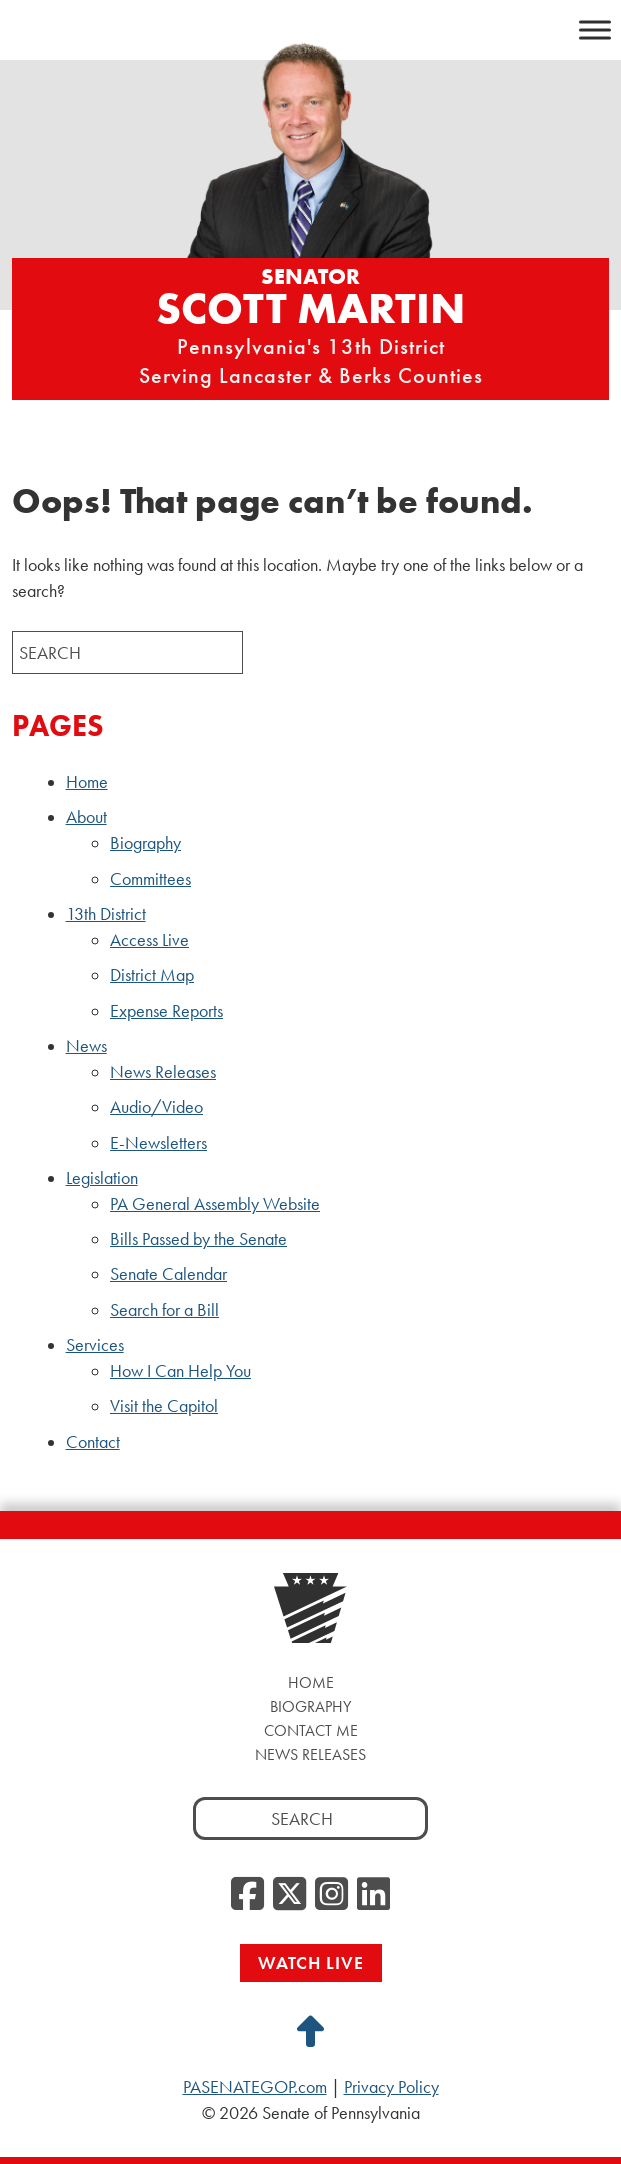 Image resolution: width=621 pixels, height=2164 pixels. I want to click on Home, so click(87, 782).